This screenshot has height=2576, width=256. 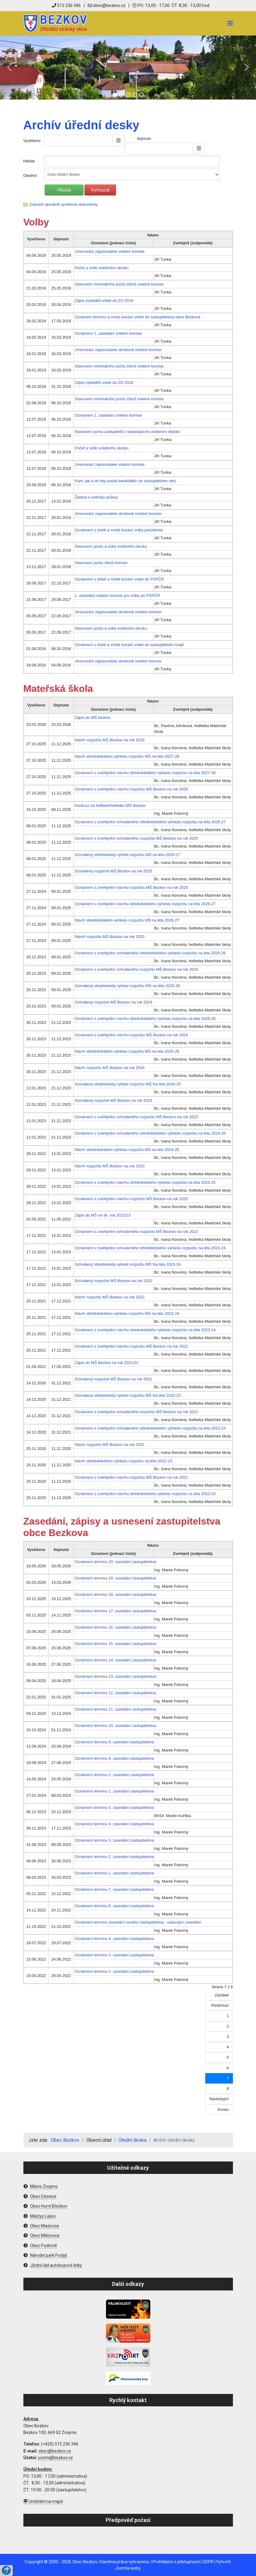 I want to click on Schválený střednědobý výhled rozpočtu MŠ Na léta 2022-23, so click(x=128, y=1395).